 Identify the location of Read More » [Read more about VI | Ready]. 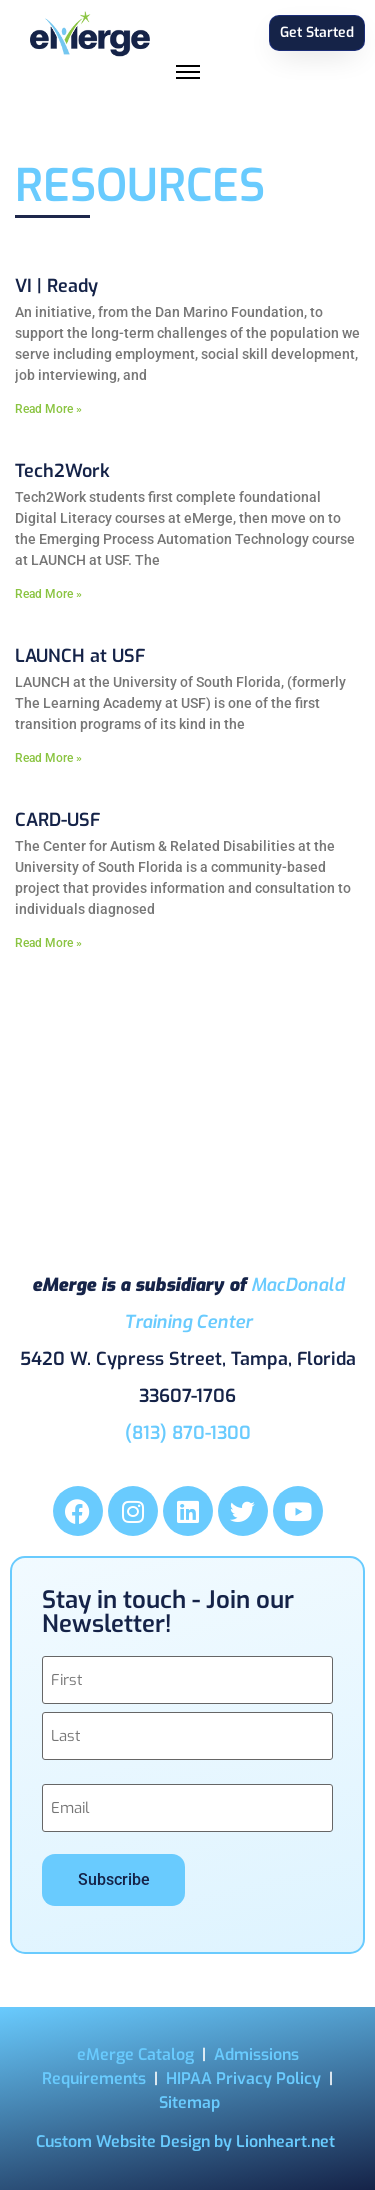
(48, 409).